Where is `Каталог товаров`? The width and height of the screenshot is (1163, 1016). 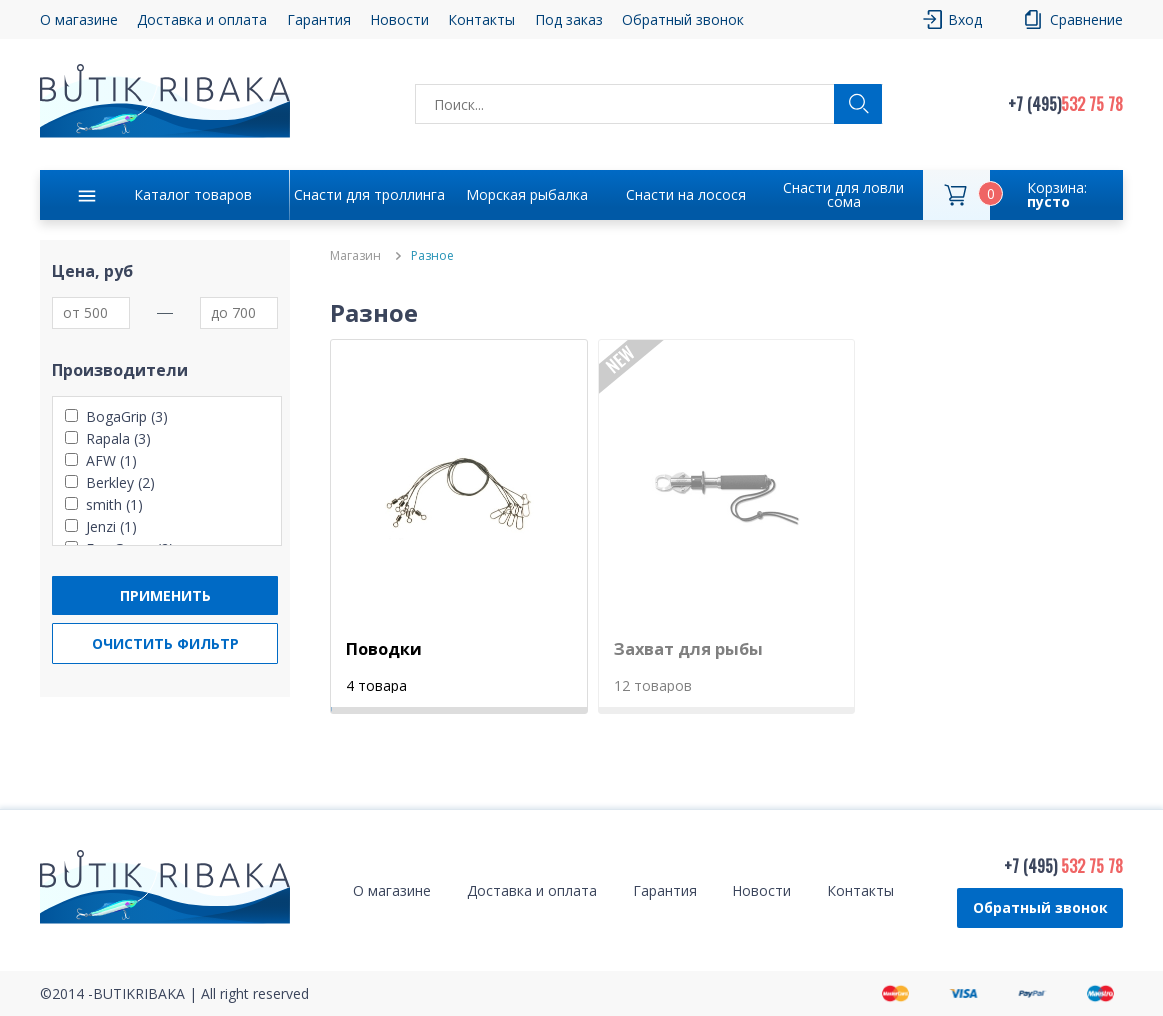 Каталог товаров is located at coordinates (193, 194).